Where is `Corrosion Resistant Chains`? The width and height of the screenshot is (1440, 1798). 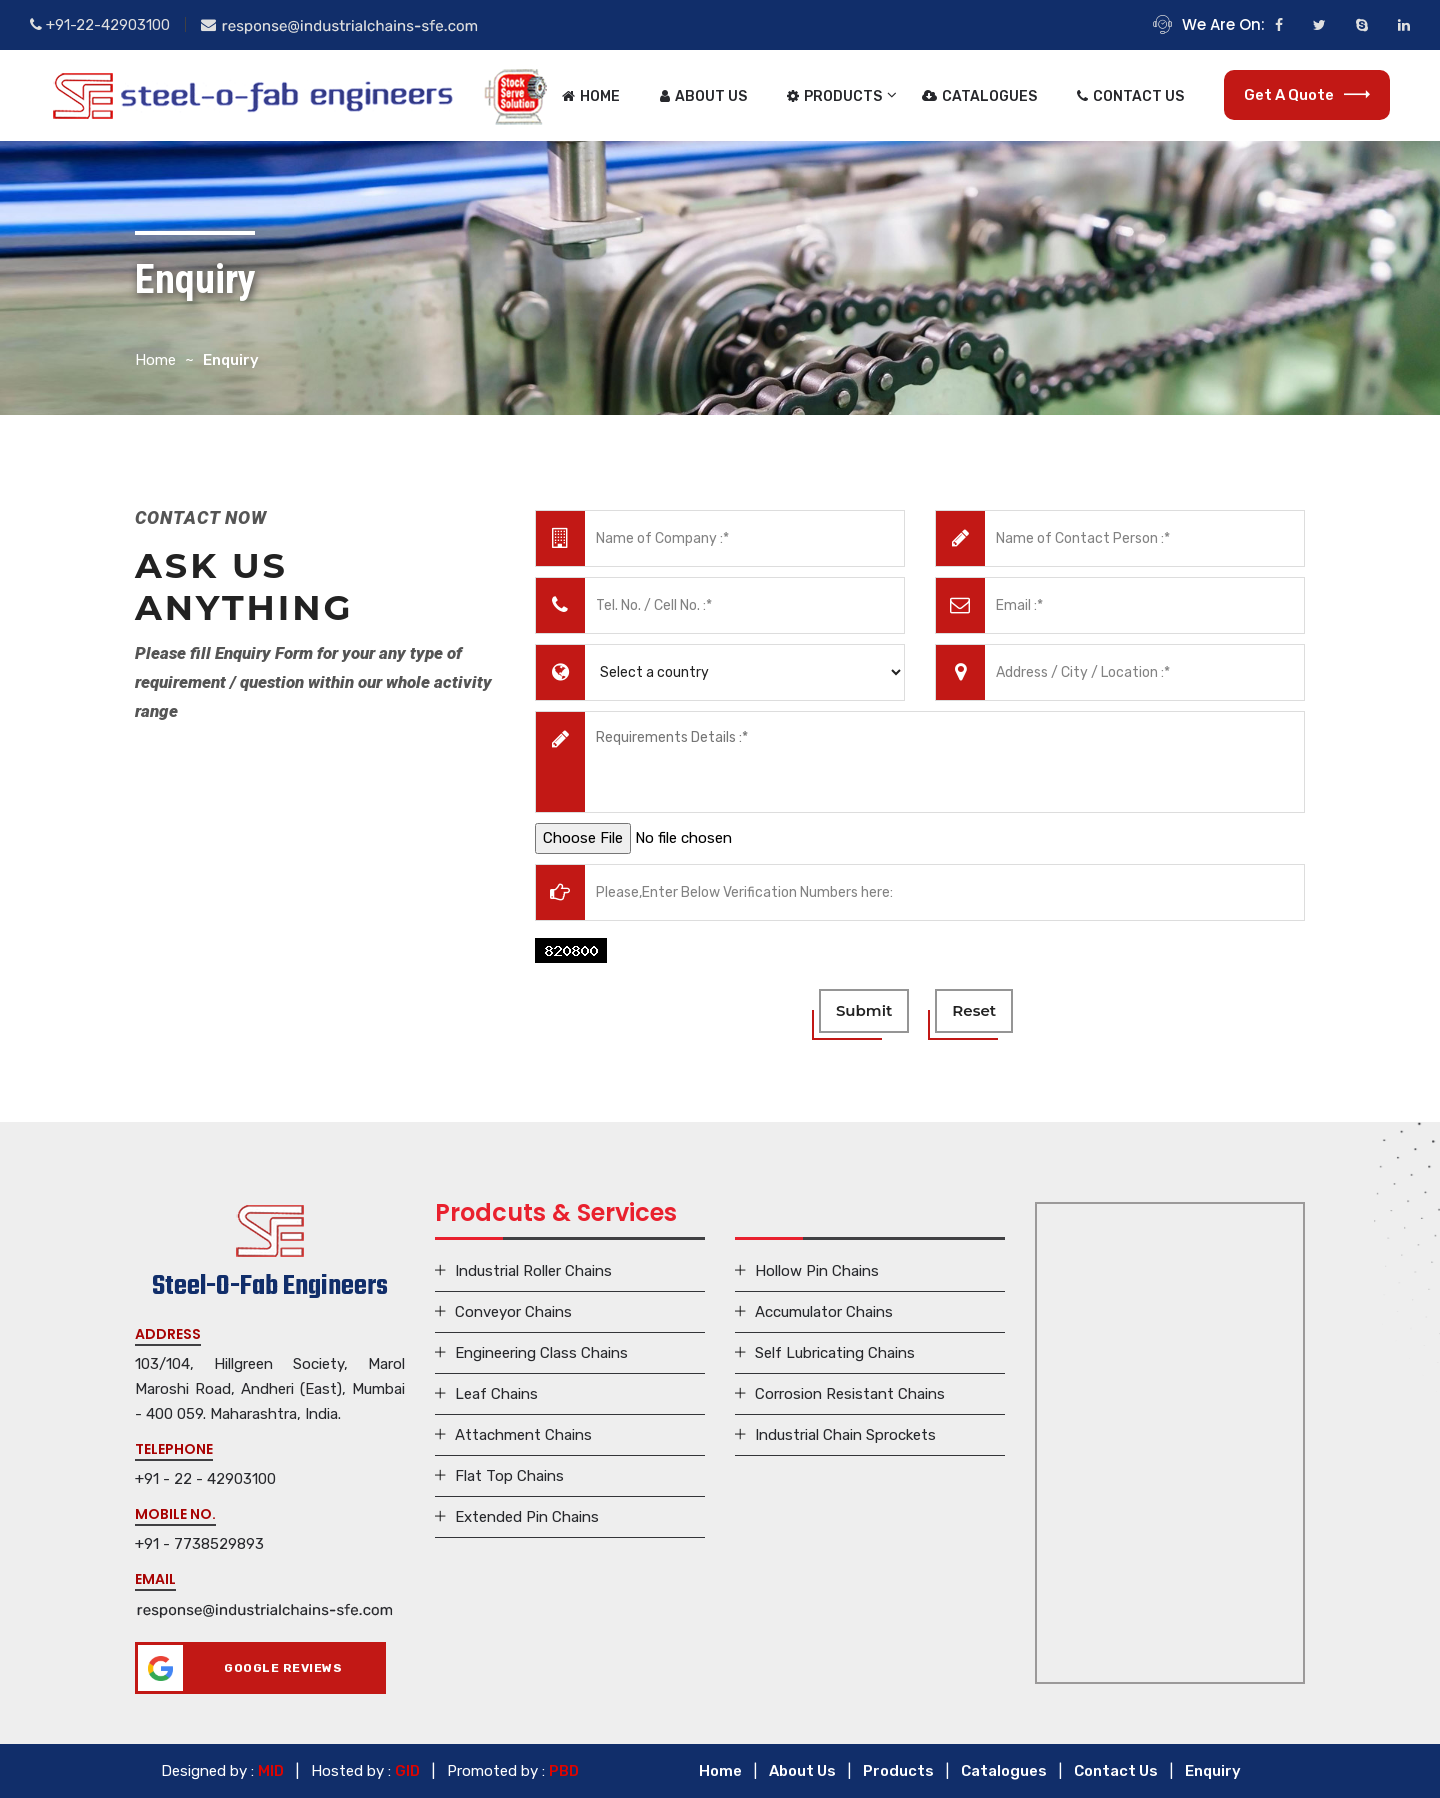 Corrosion Resistant Chains is located at coordinates (850, 1394).